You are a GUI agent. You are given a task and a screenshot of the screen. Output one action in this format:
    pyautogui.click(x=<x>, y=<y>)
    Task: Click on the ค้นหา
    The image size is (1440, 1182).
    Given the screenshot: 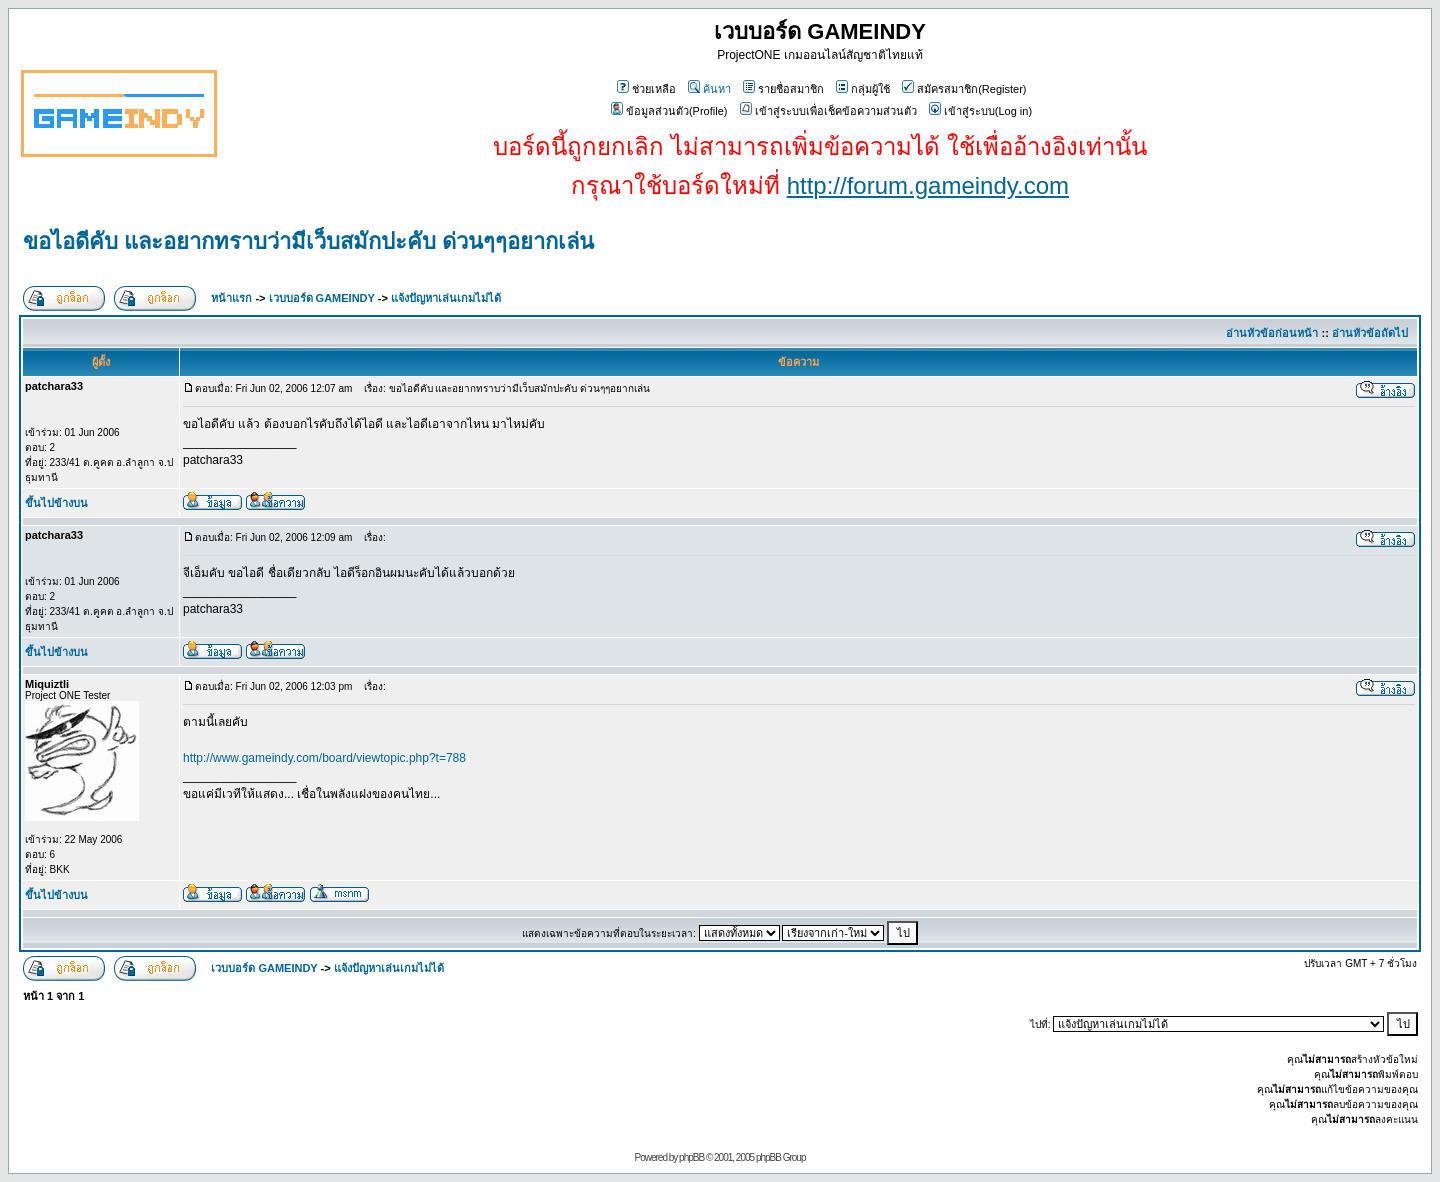 What is the action you would take?
    pyautogui.click(x=709, y=89)
    